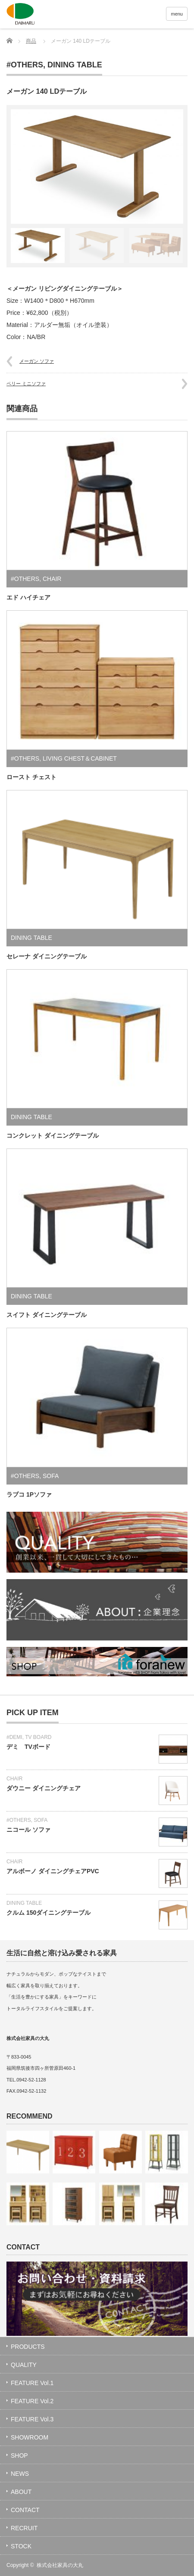 This screenshot has height=2576, width=194. I want to click on menu, so click(177, 13).